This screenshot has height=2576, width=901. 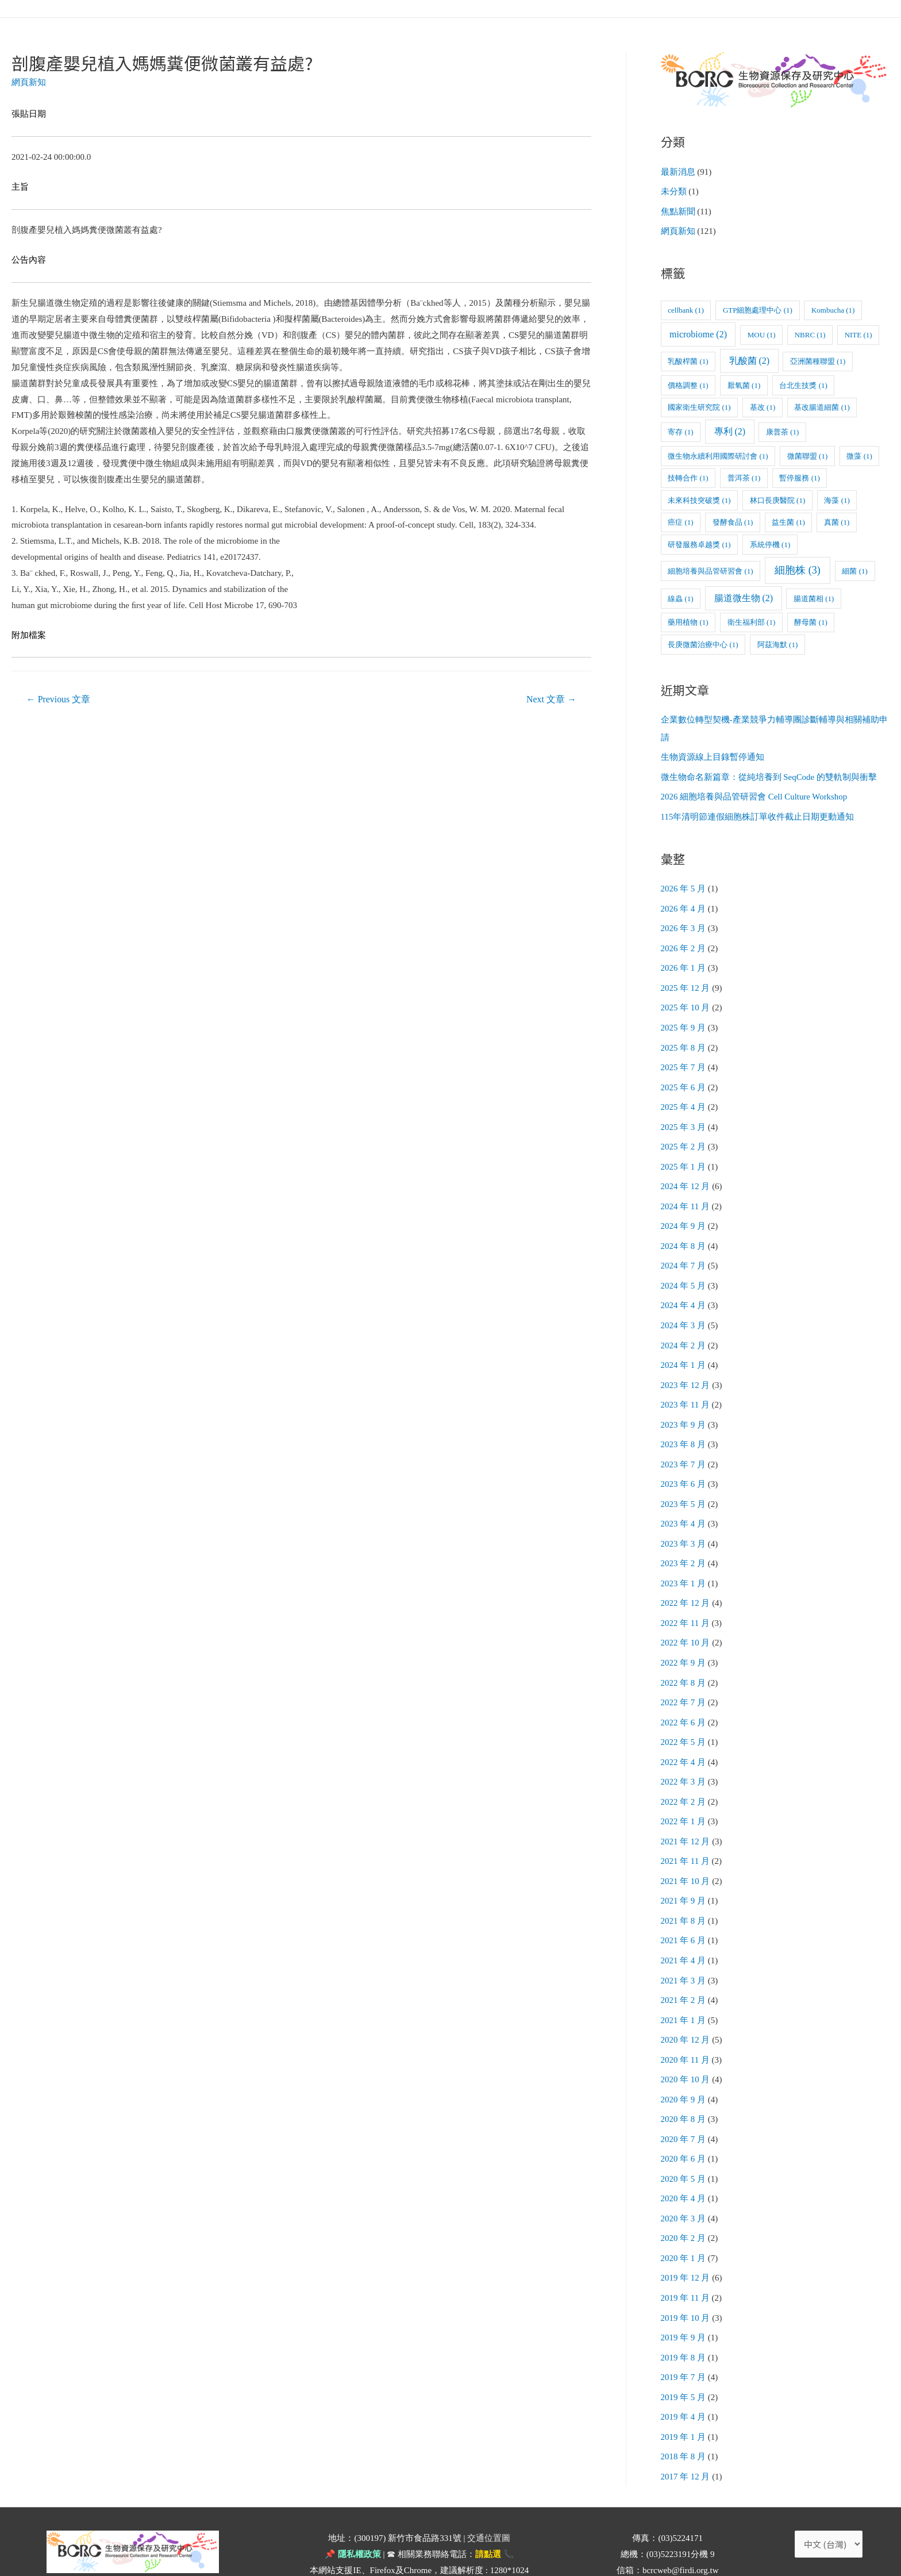 I want to click on 2025 年 4 月, so click(x=683, y=1097).